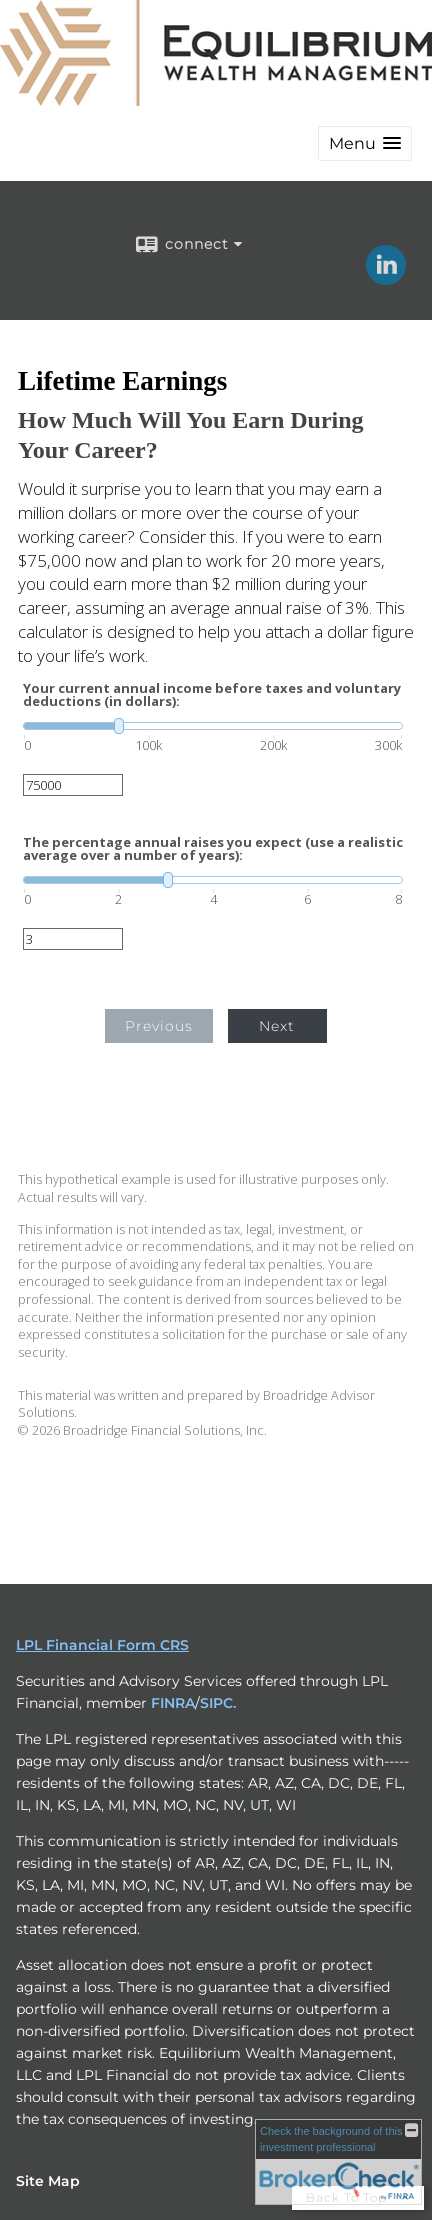 The height and width of the screenshot is (2220, 432). What do you see at coordinates (218, 1703) in the screenshot?
I see `SIPC. [SIPC. opens in a new window]` at bounding box center [218, 1703].